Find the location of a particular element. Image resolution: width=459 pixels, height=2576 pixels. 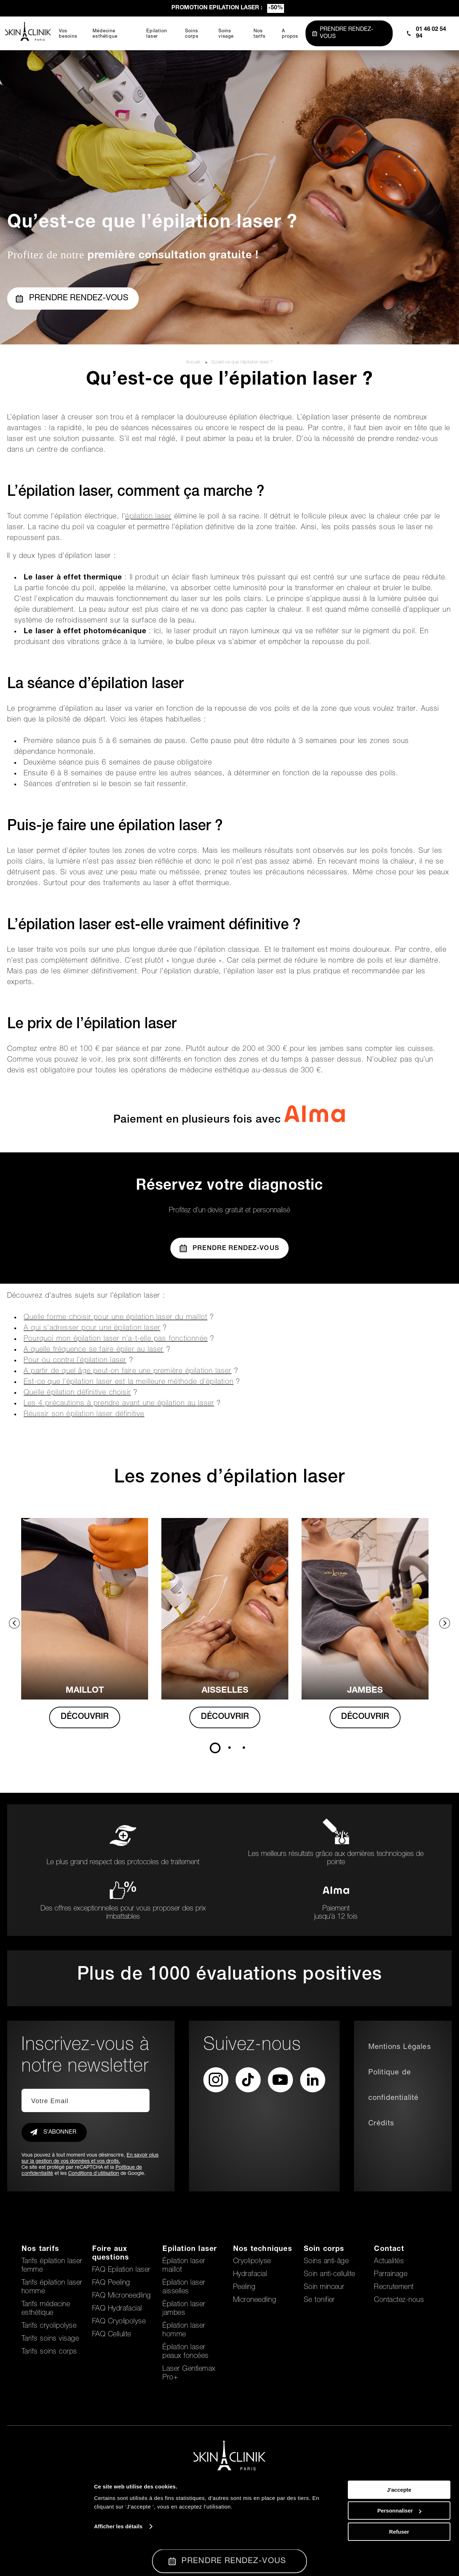

3 [tab] is located at coordinates (243, 1748).